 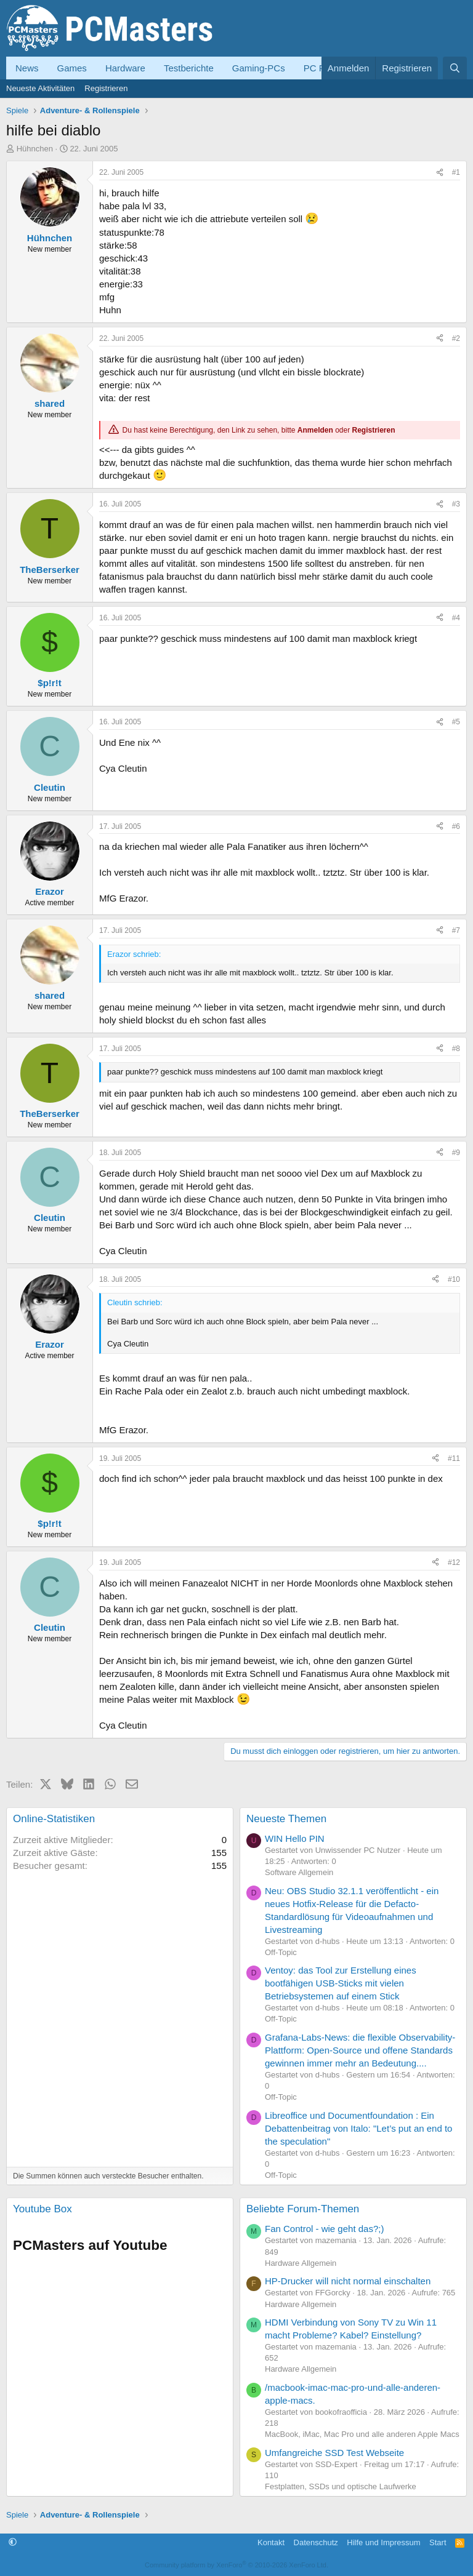 I want to click on Hilfe und Impressum, so click(x=383, y=2542).